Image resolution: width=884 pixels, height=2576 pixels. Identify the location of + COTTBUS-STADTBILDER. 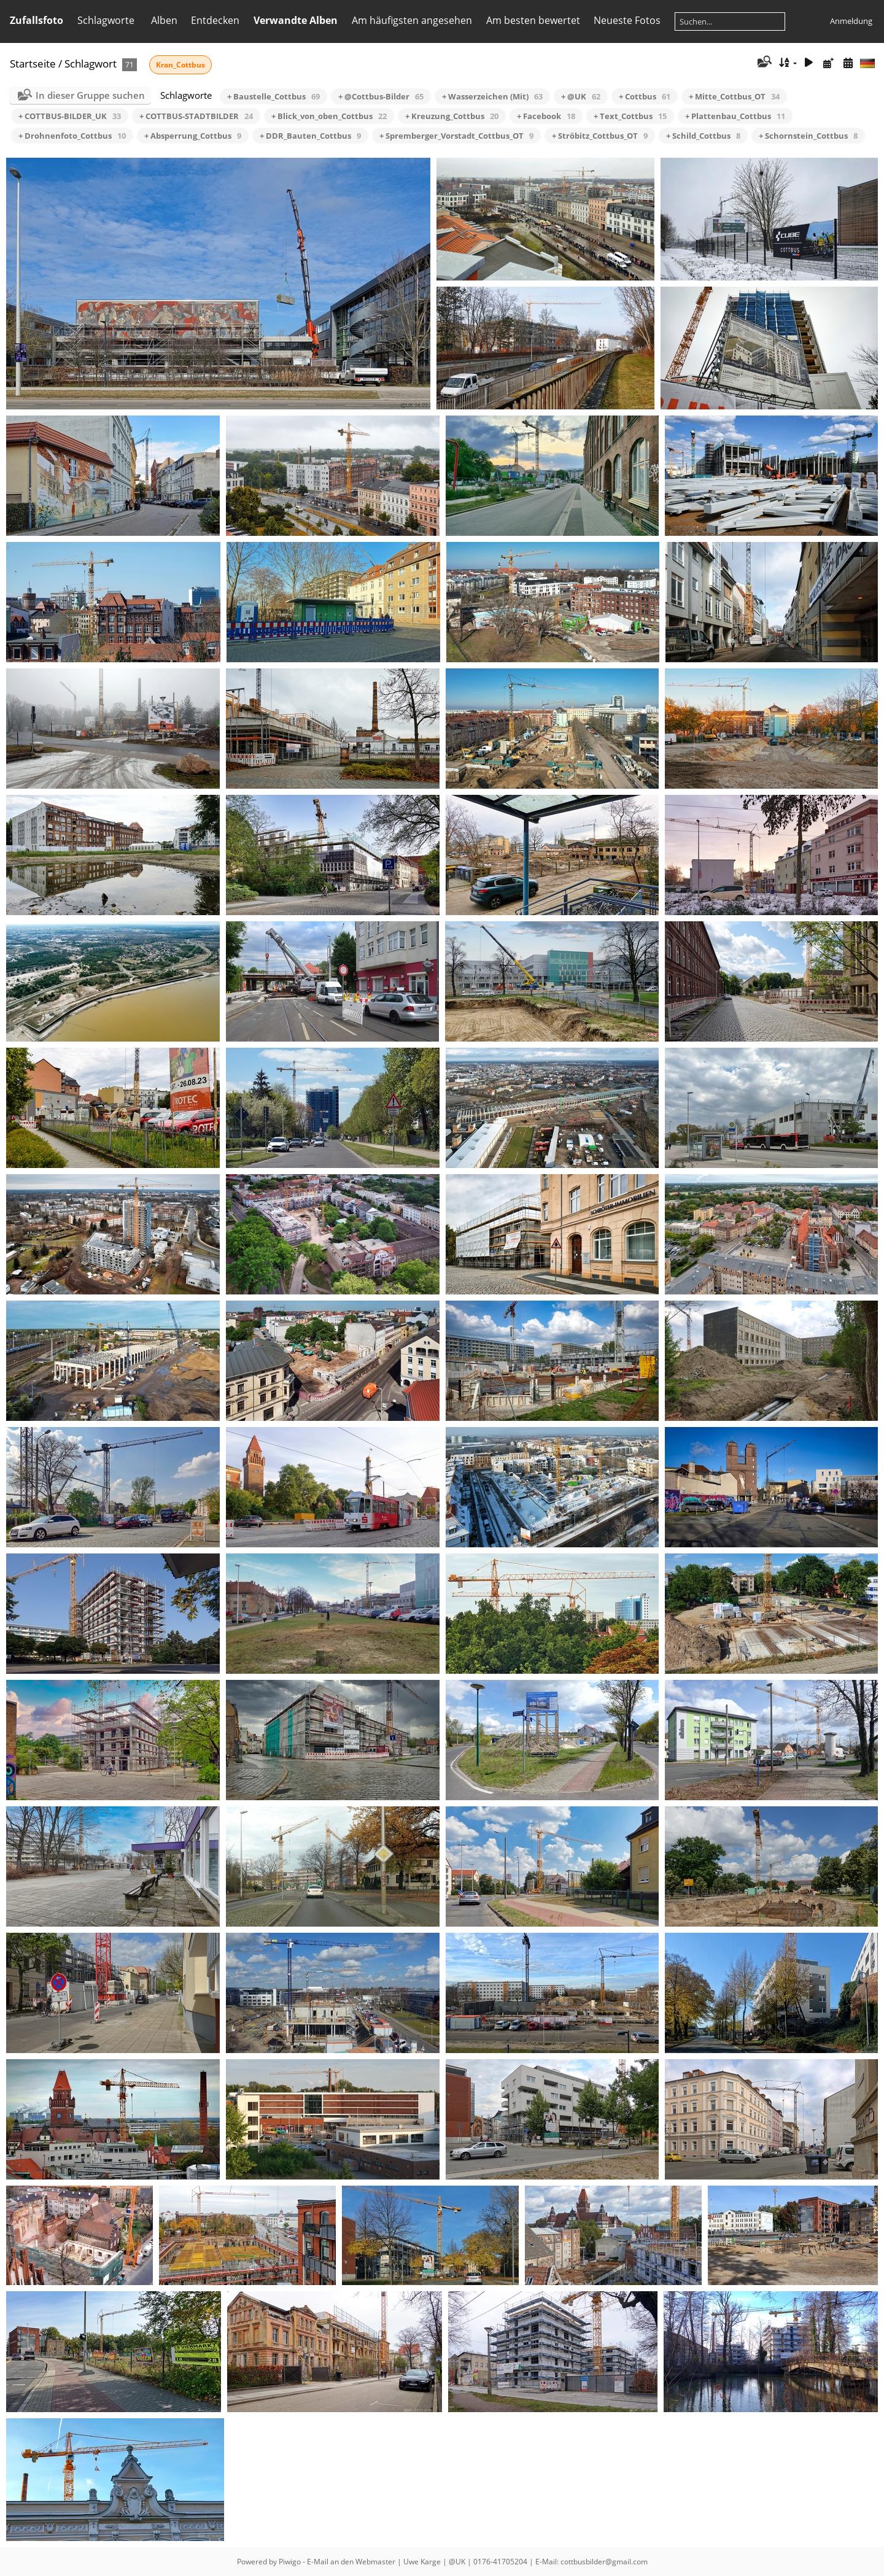
(196, 116).